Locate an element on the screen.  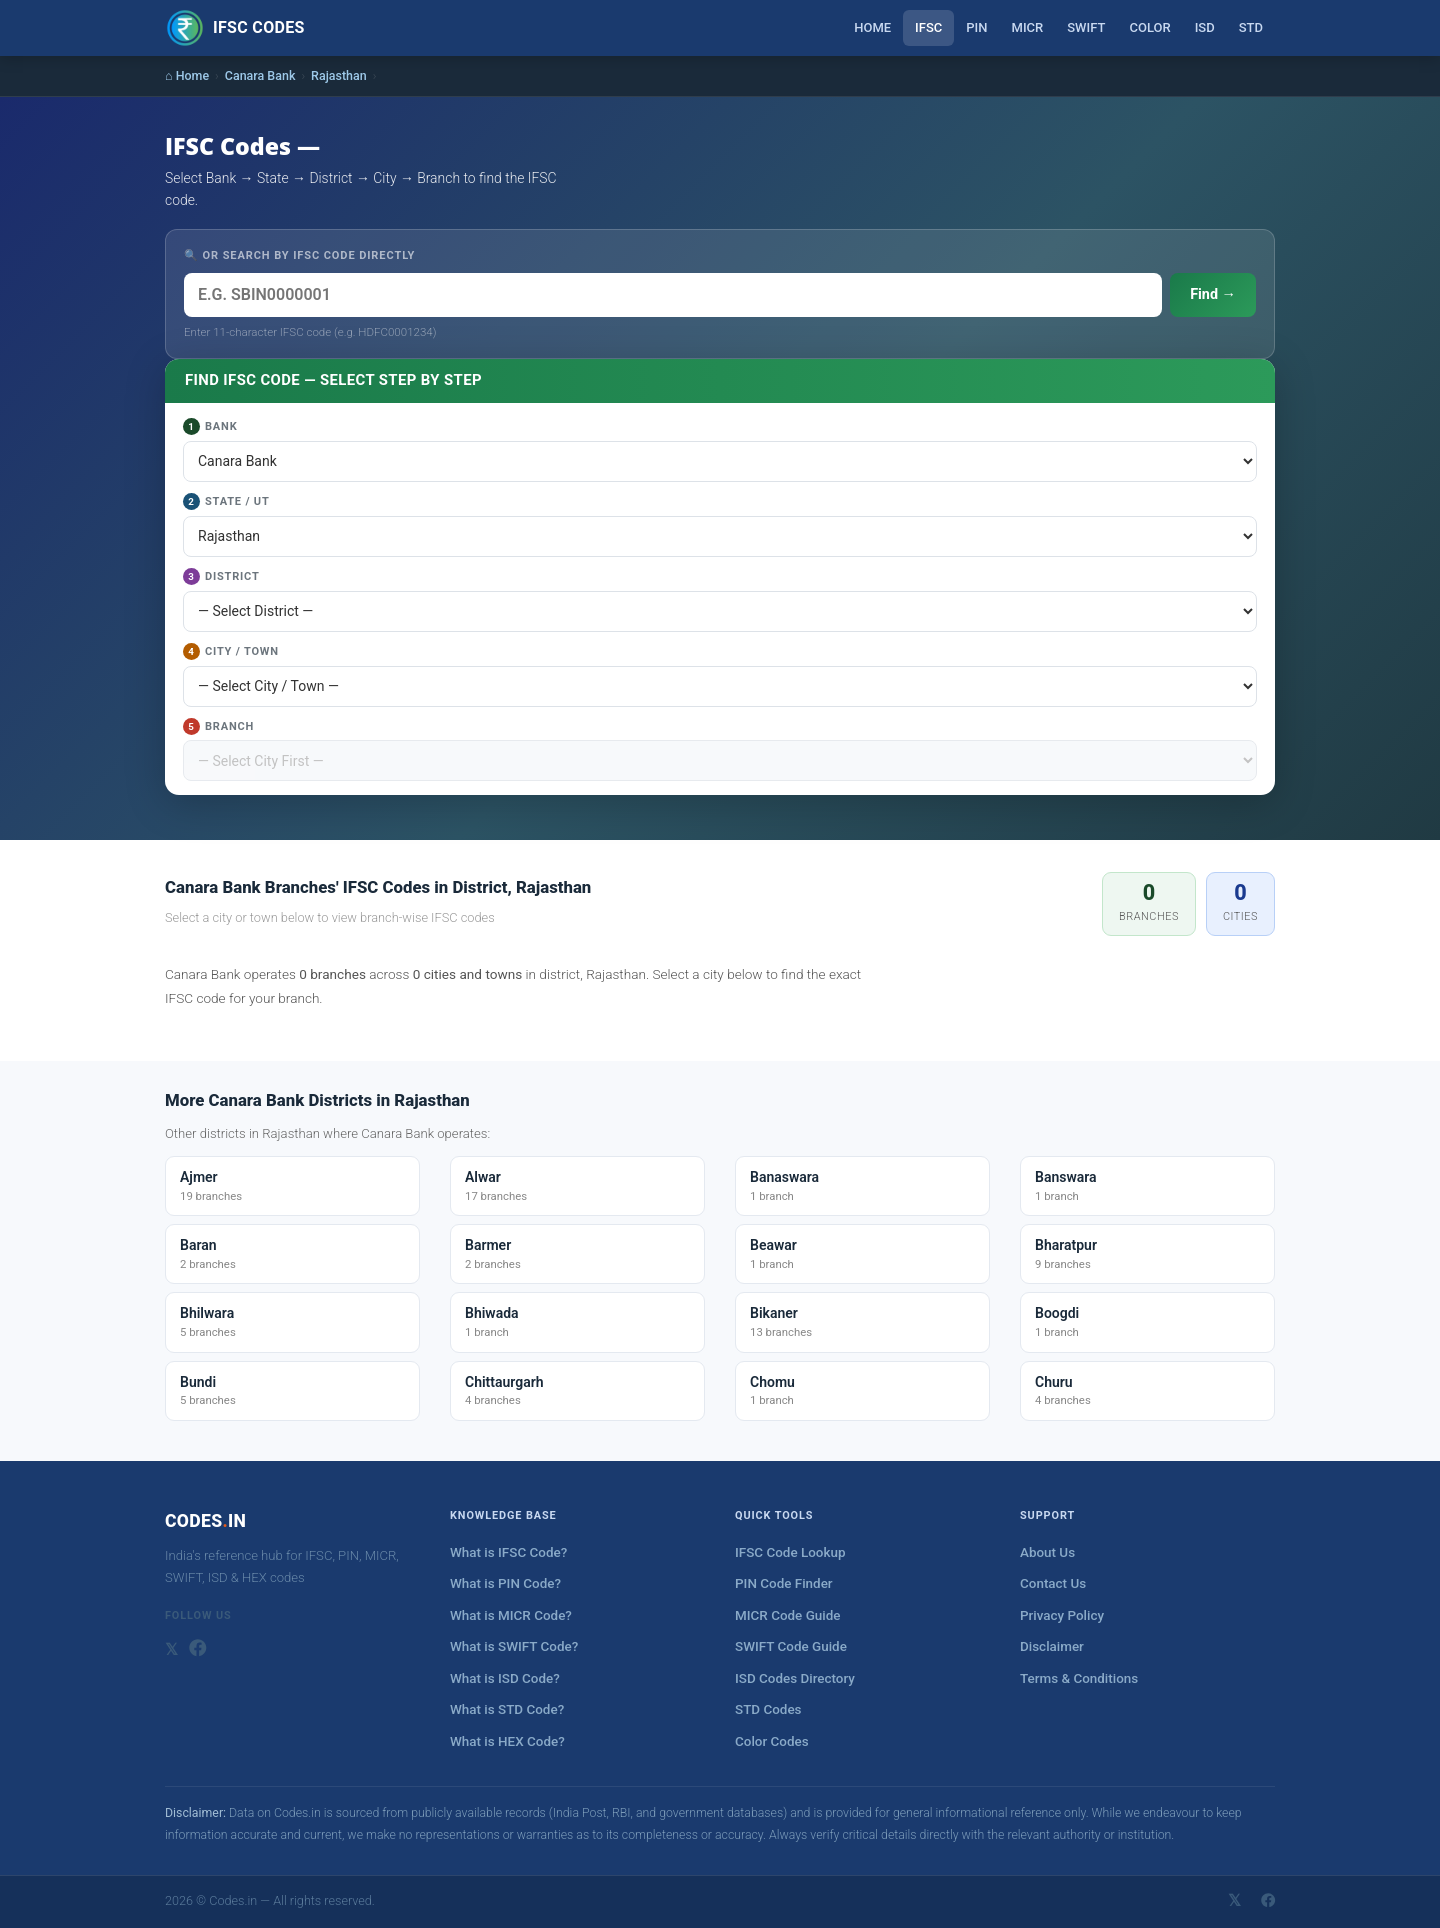
PIN Code Finder is located at coordinates (784, 1583).